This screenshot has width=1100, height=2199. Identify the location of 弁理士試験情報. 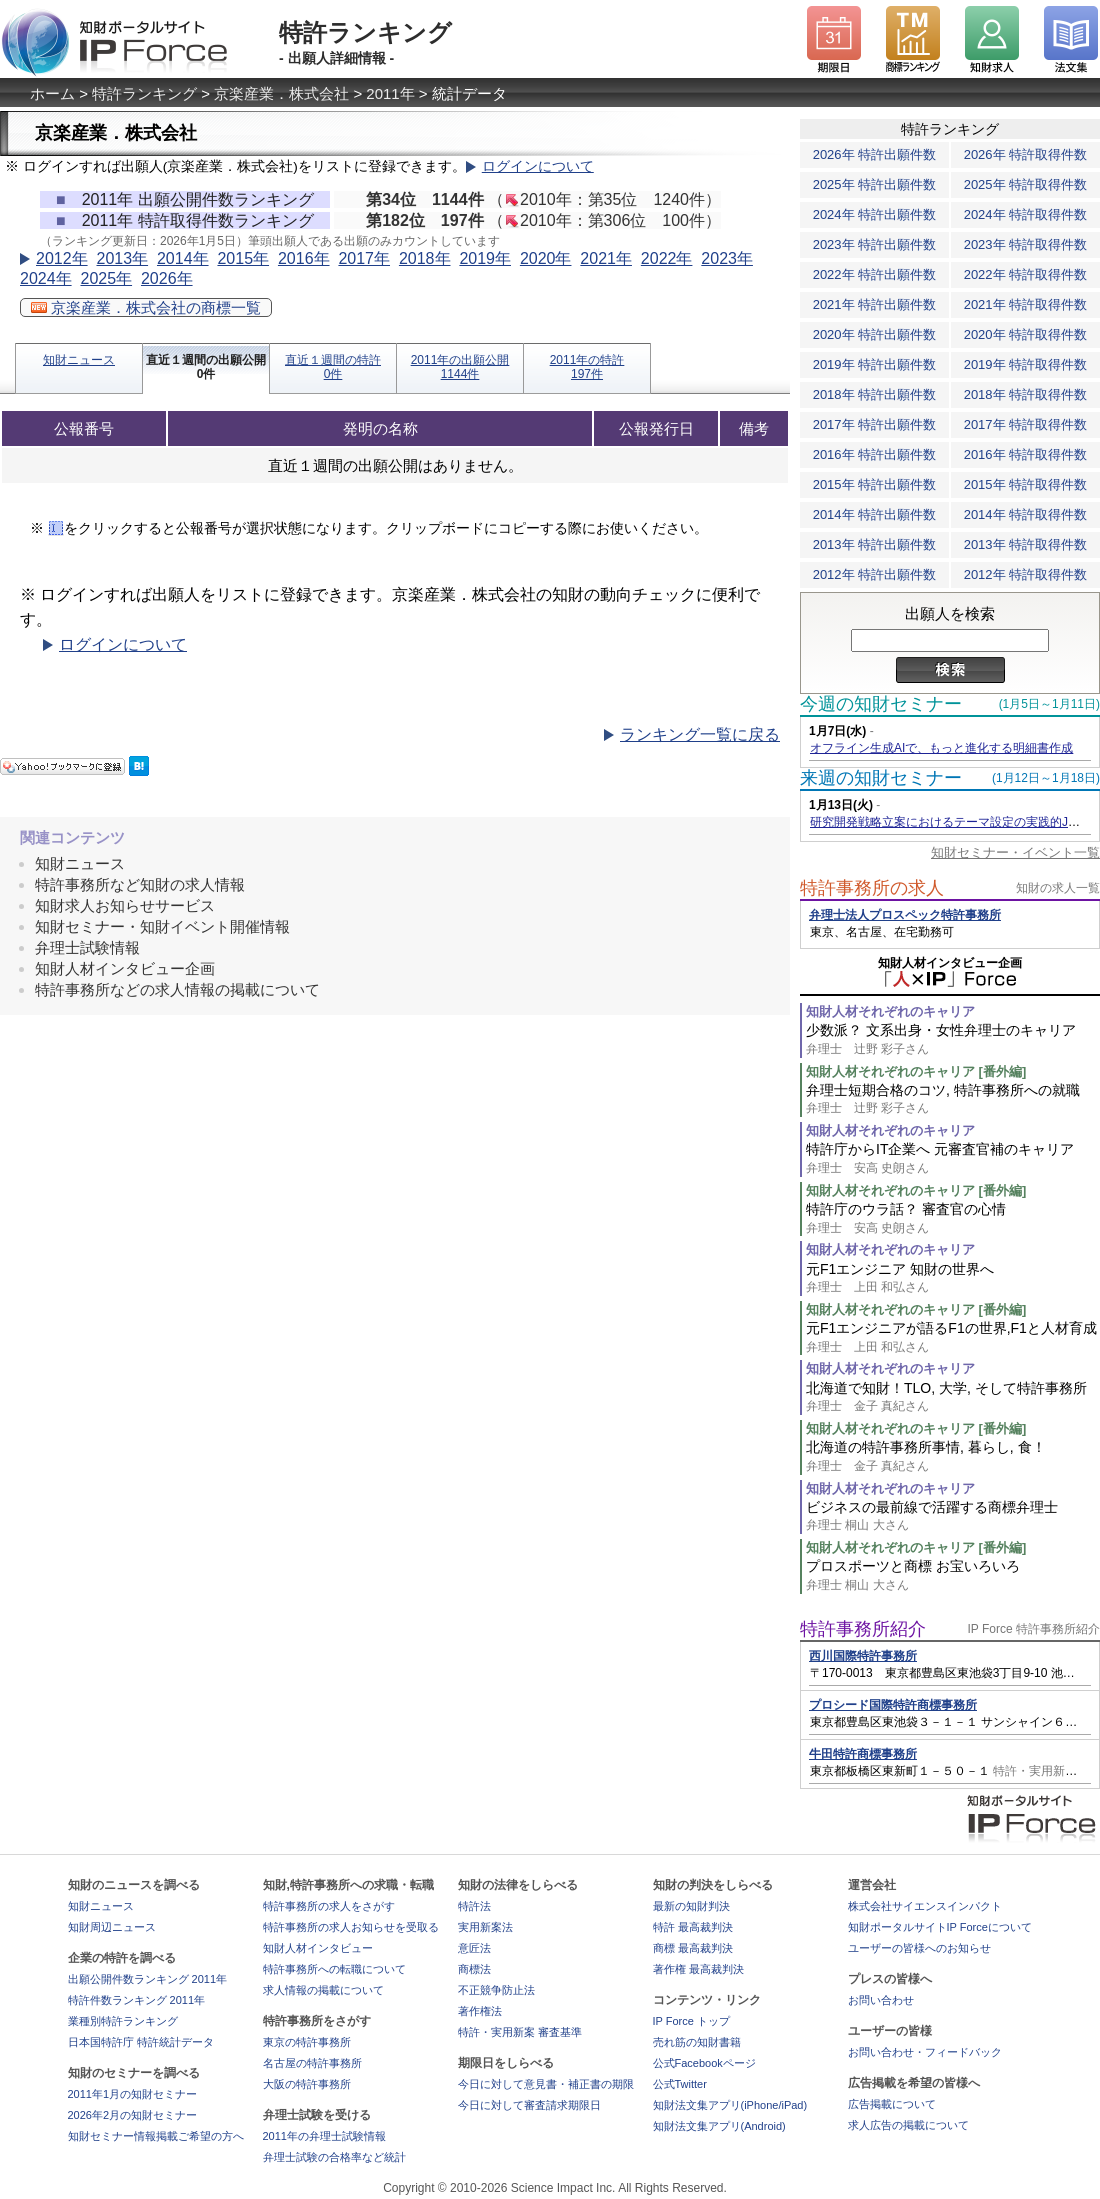
(87, 947).